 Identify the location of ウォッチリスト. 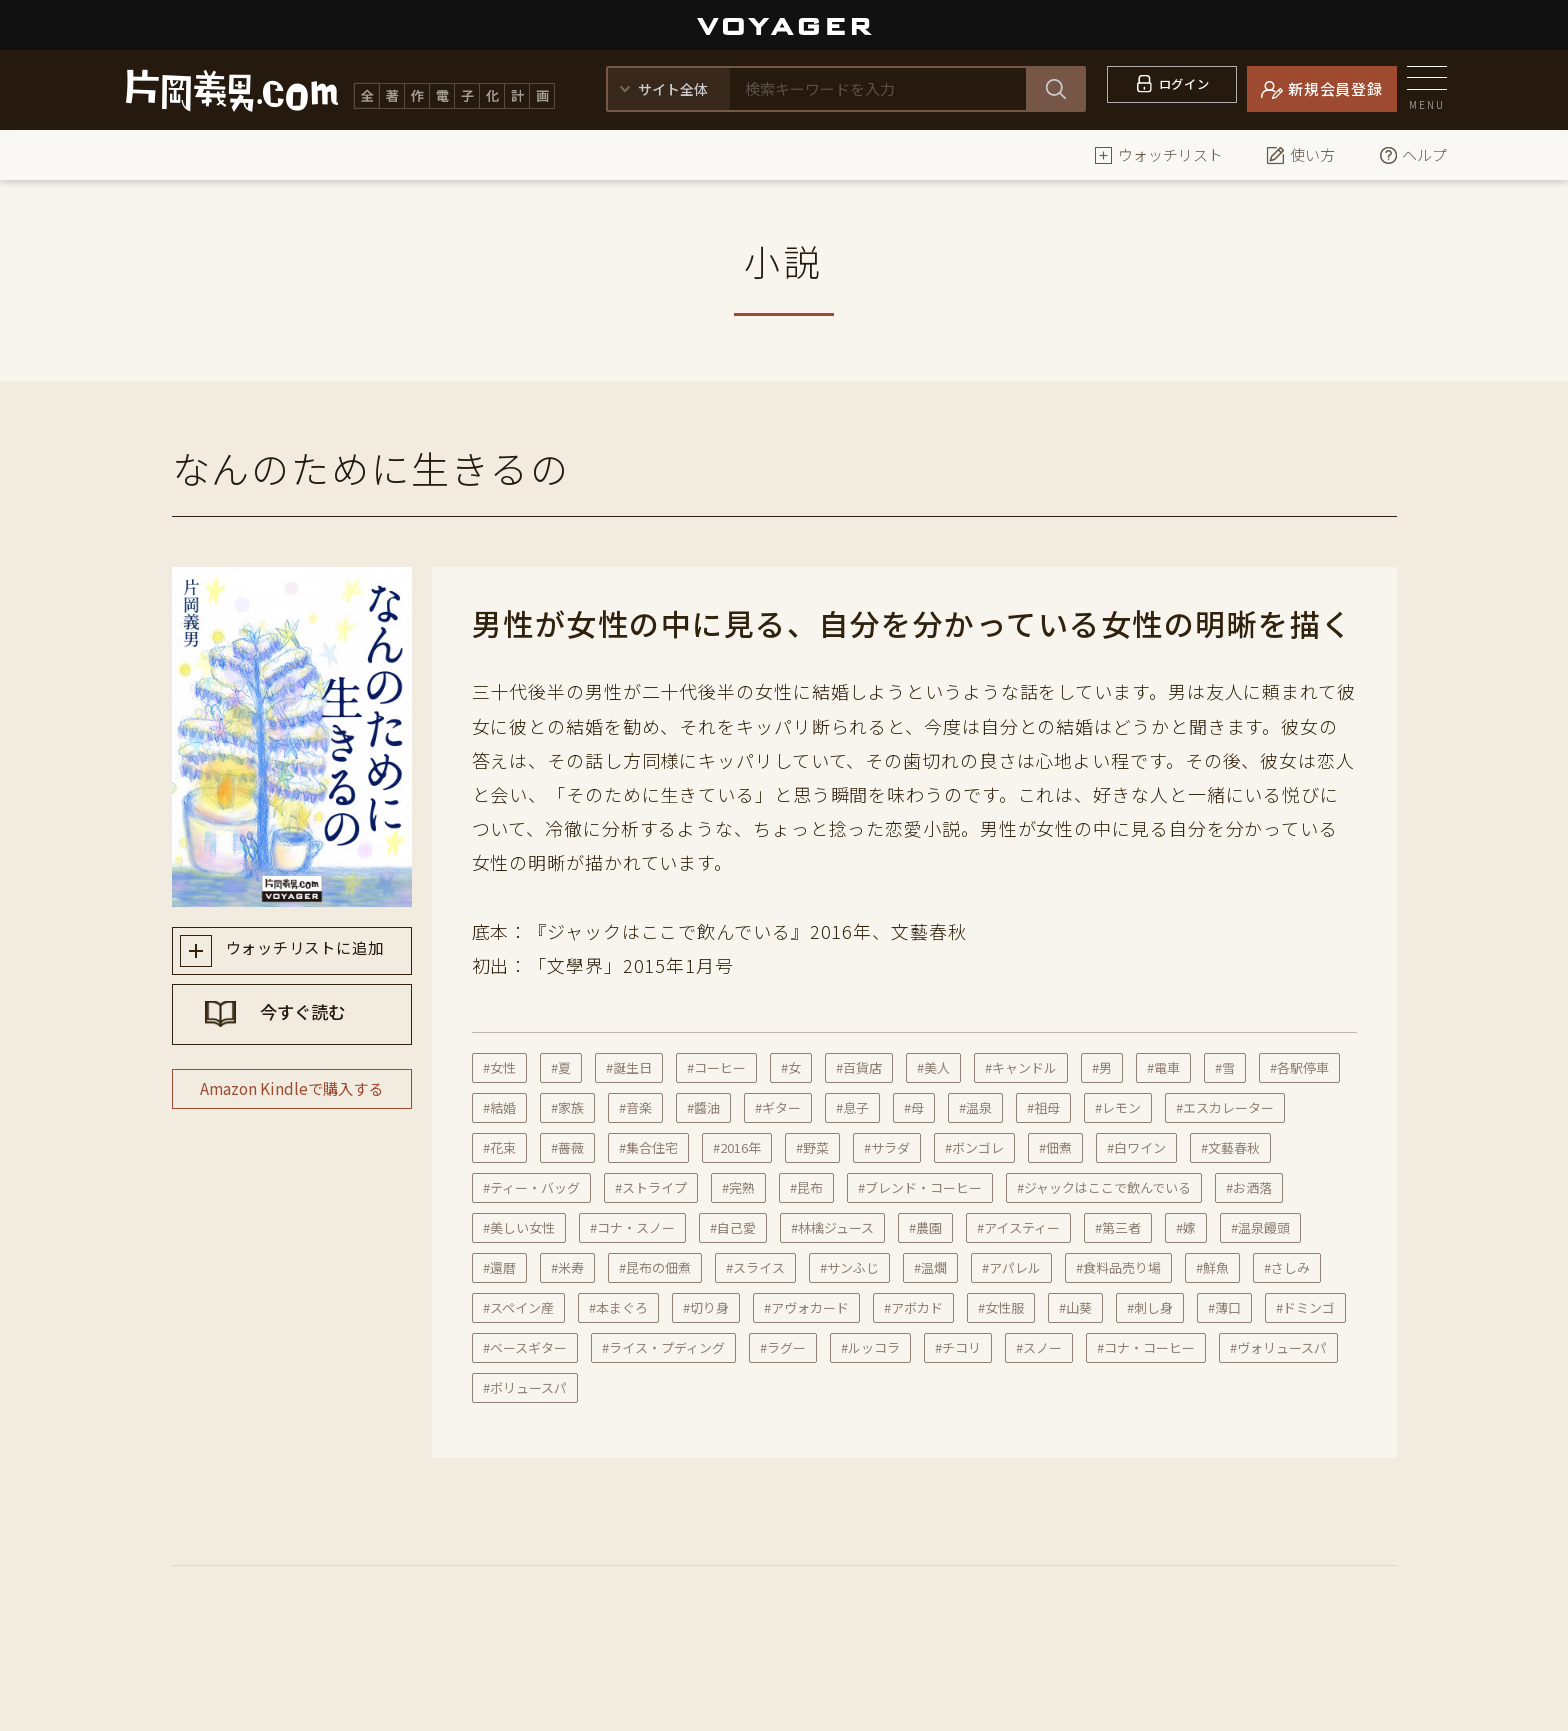
(1158, 154).